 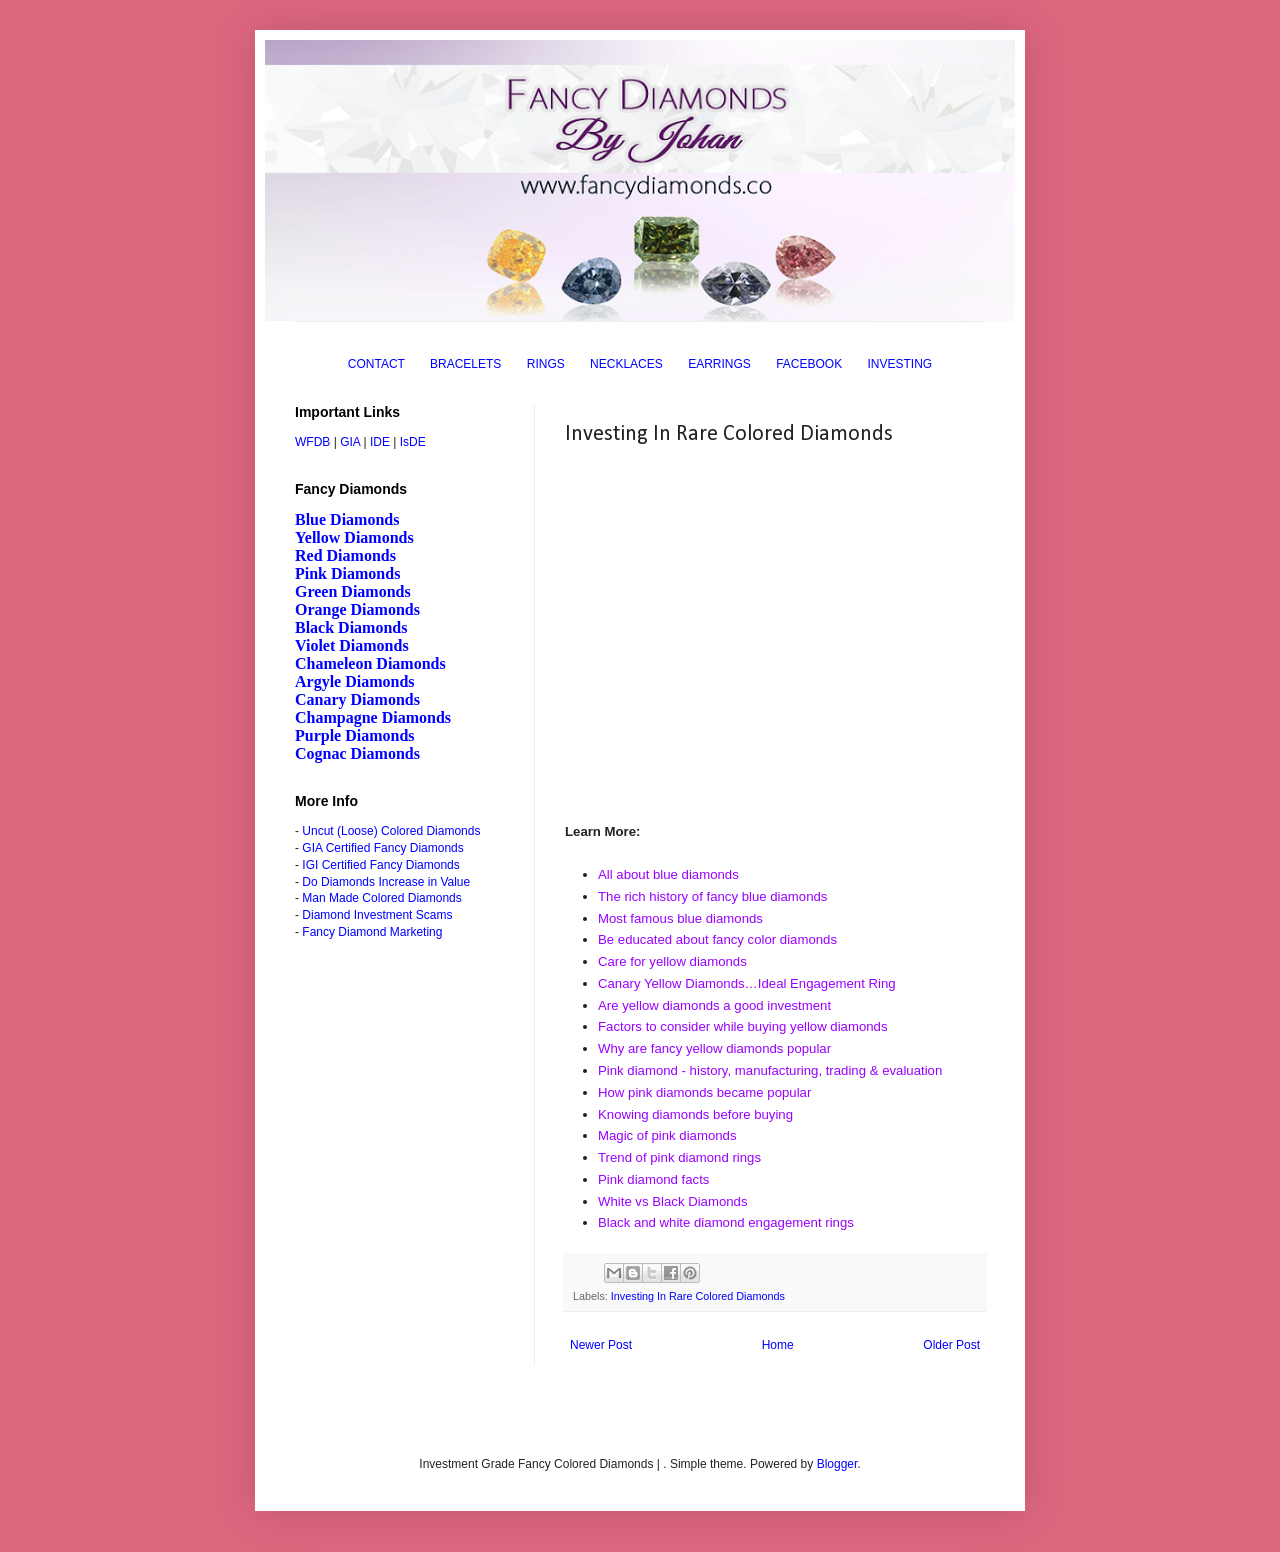 I want to click on How pink diamonds became popular, so click(x=704, y=1092).